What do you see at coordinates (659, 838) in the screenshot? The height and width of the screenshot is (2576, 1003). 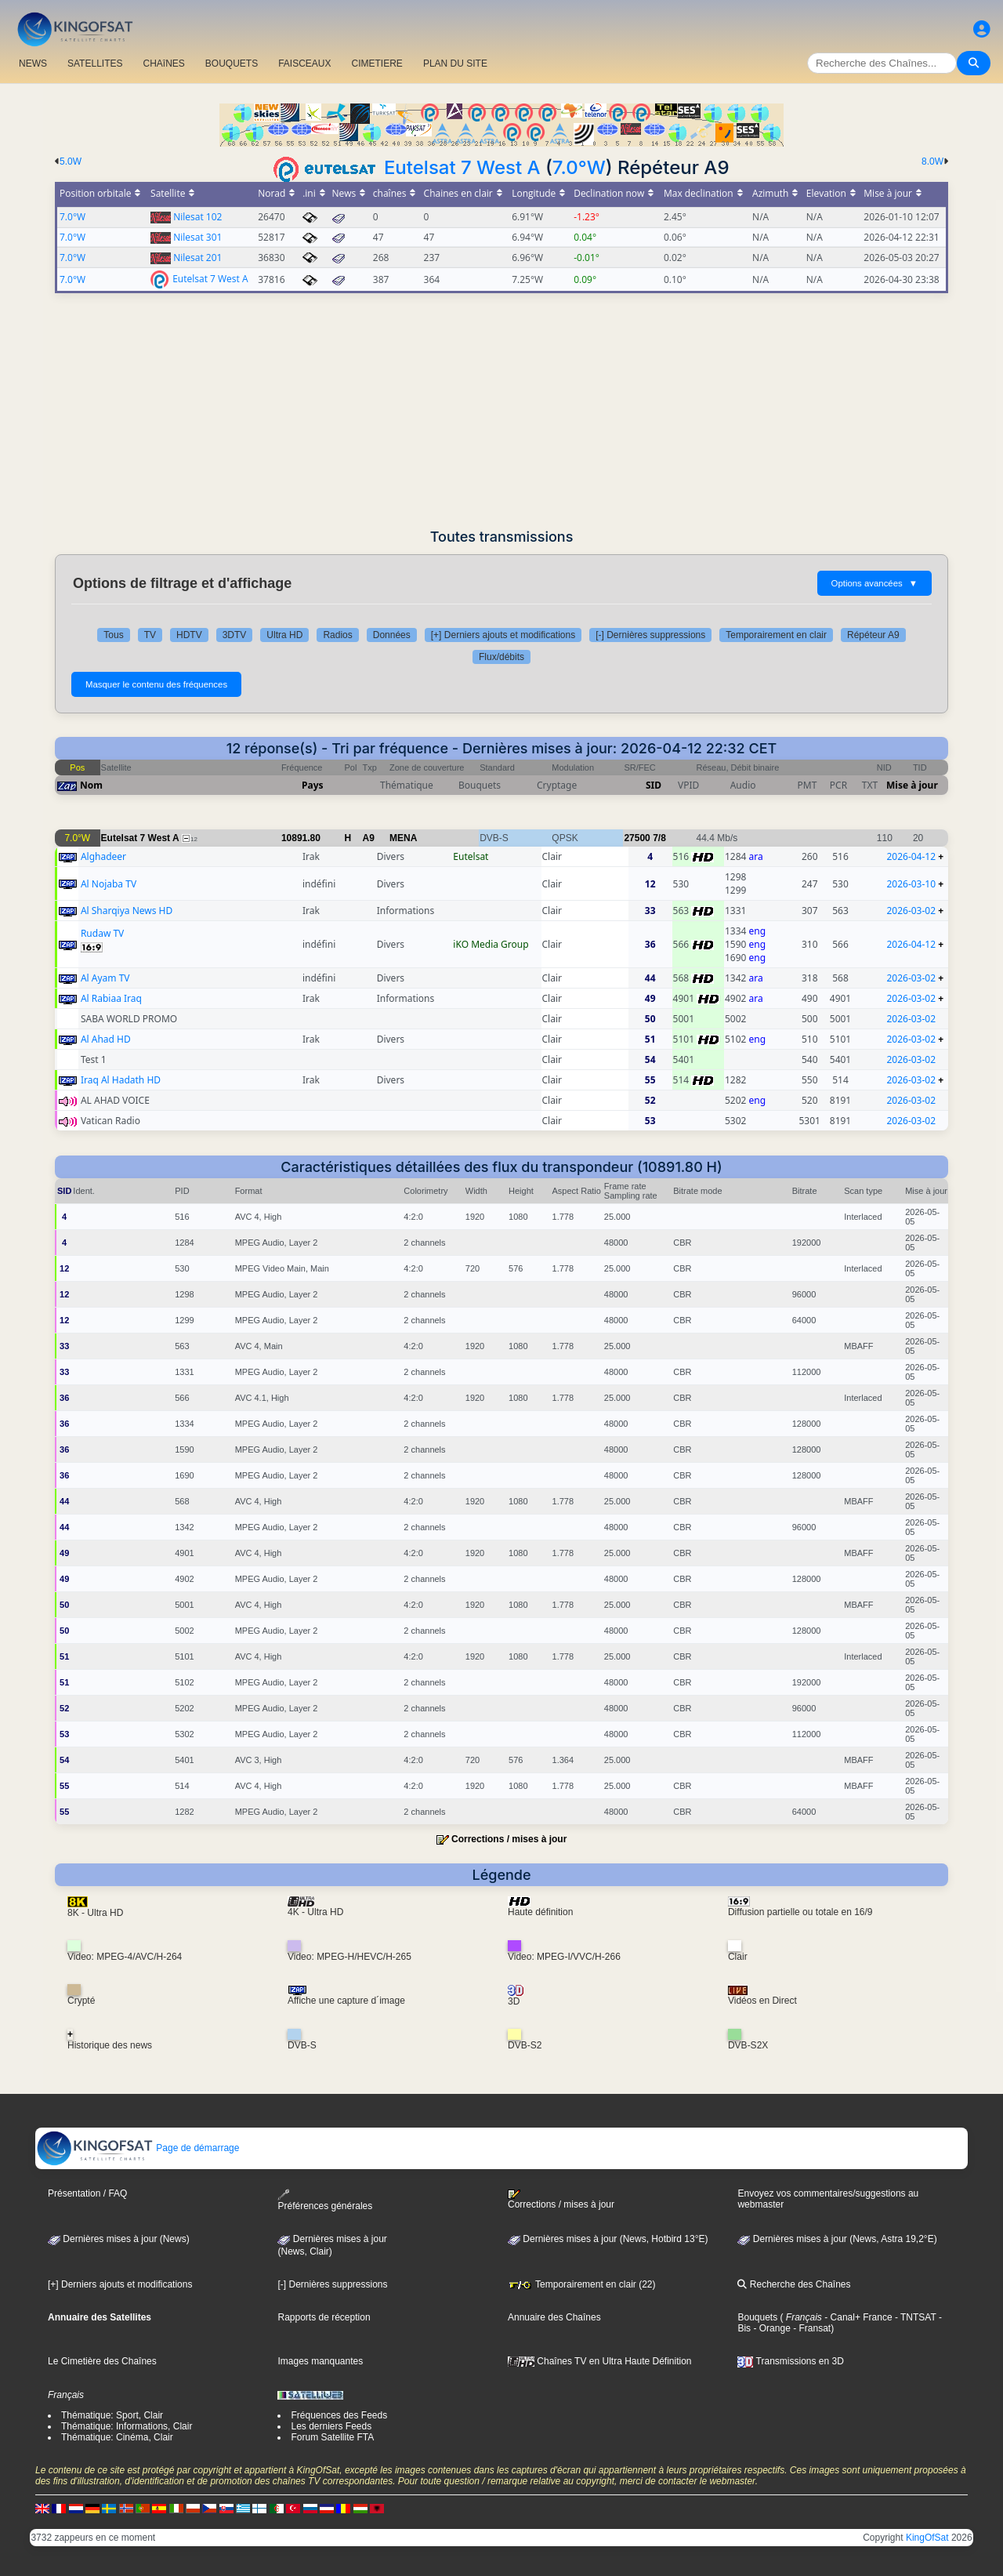 I see `7/8` at bounding box center [659, 838].